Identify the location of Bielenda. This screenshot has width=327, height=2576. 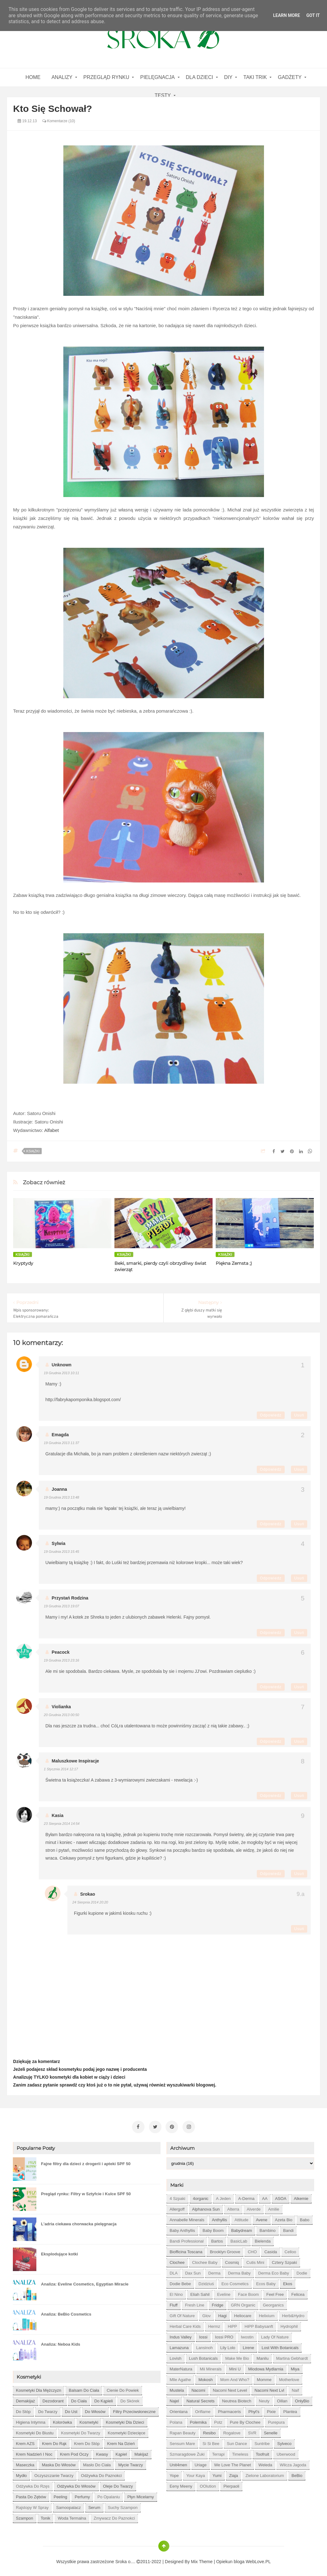
(263, 2238).